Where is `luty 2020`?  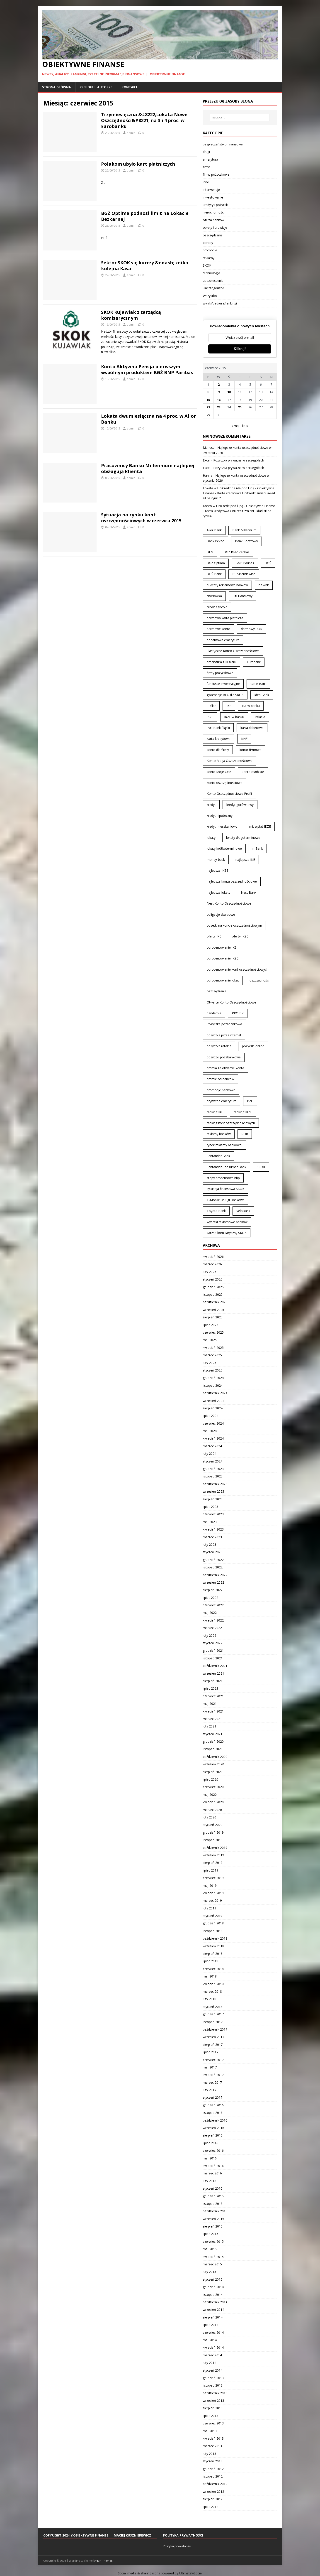
luty 2020 is located at coordinates (209, 1817).